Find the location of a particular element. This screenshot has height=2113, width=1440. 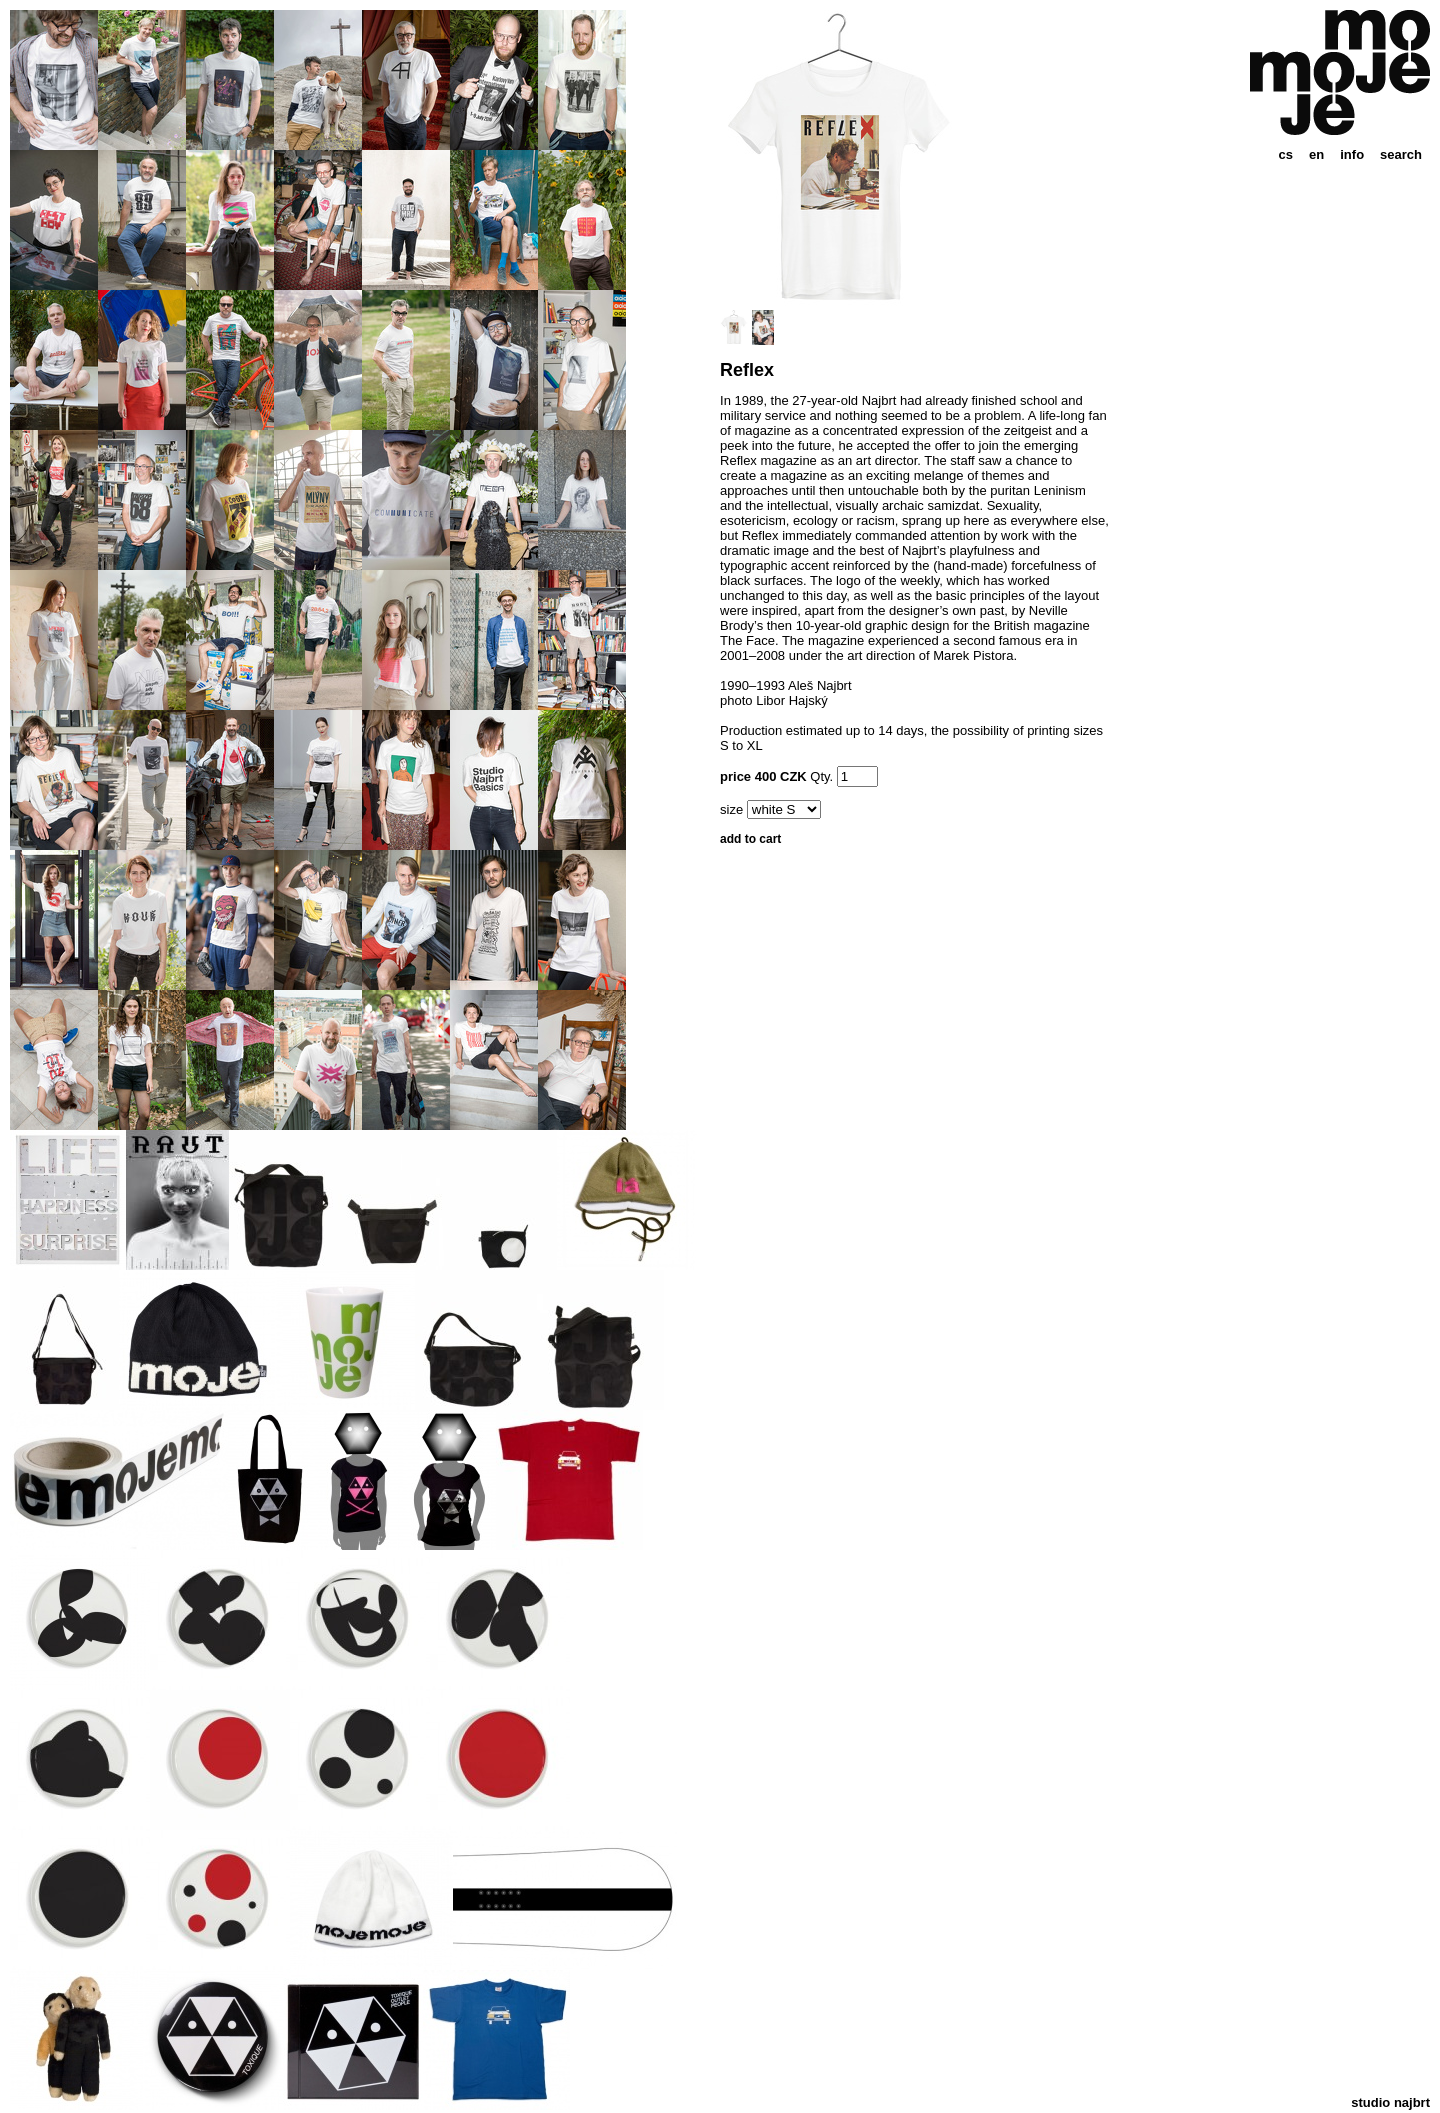

search is located at coordinates (1401, 154).